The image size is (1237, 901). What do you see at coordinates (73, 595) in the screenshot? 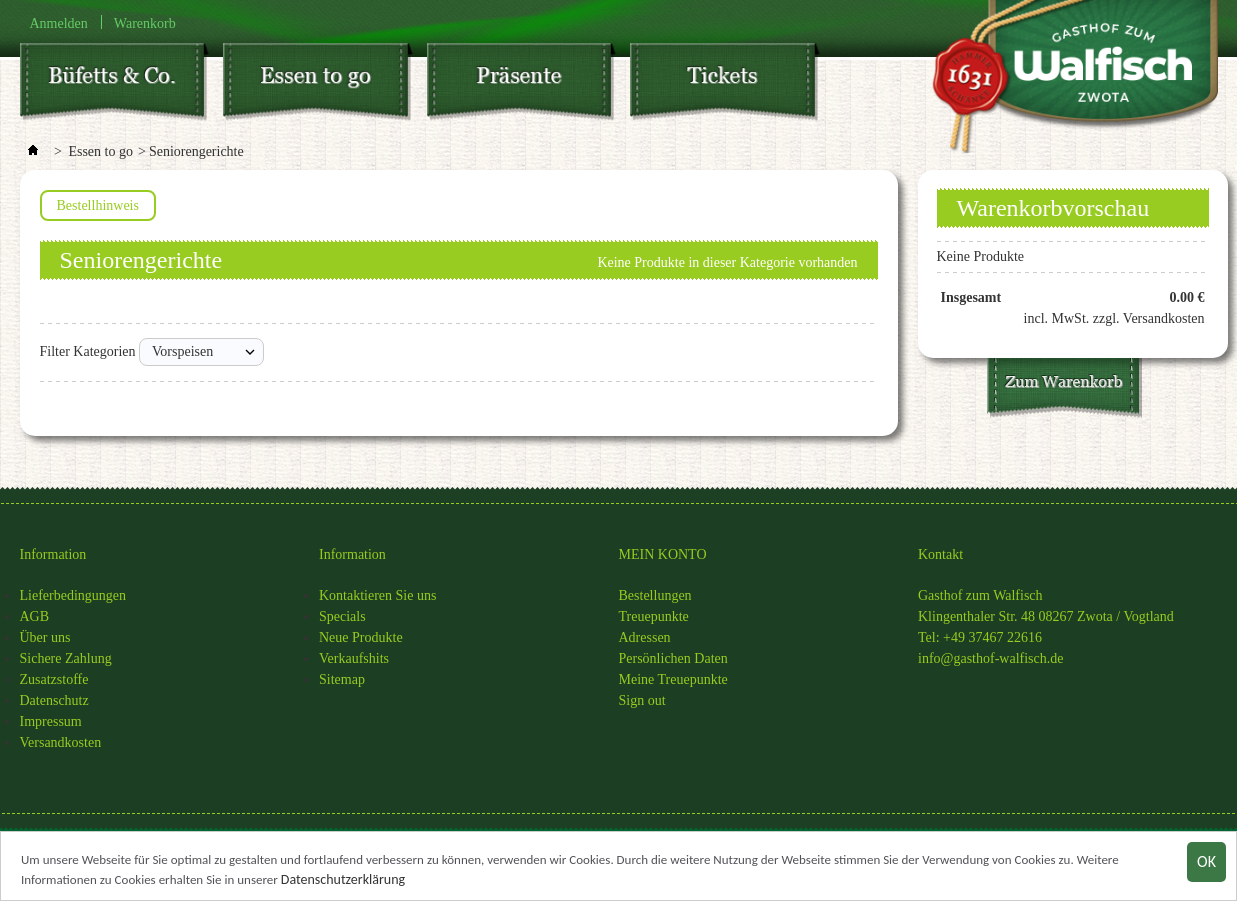
I see `Lieferbedingungen` at bounding box center [73, 595].